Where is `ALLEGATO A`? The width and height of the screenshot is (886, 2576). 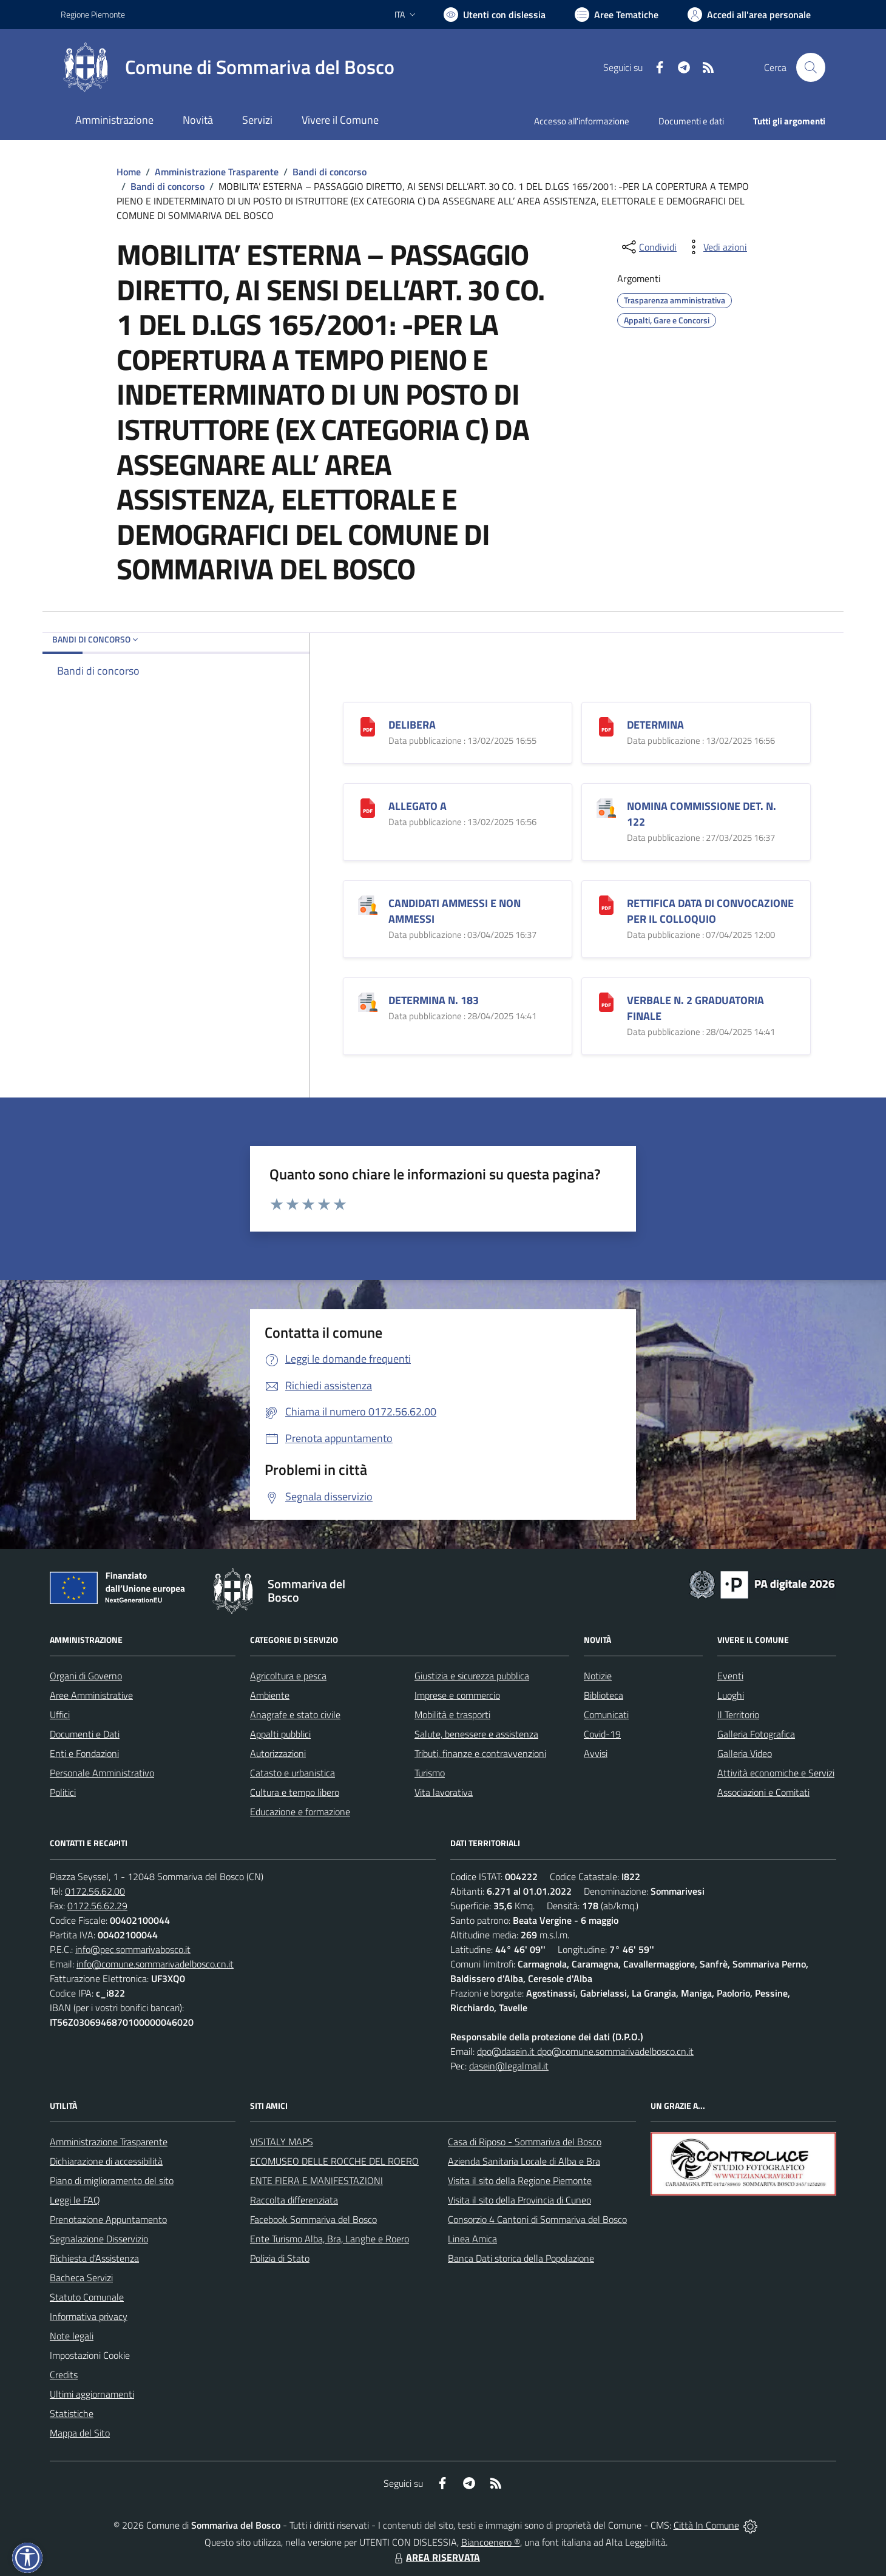 ALLEGATO A is located at coordinates (417, 806).